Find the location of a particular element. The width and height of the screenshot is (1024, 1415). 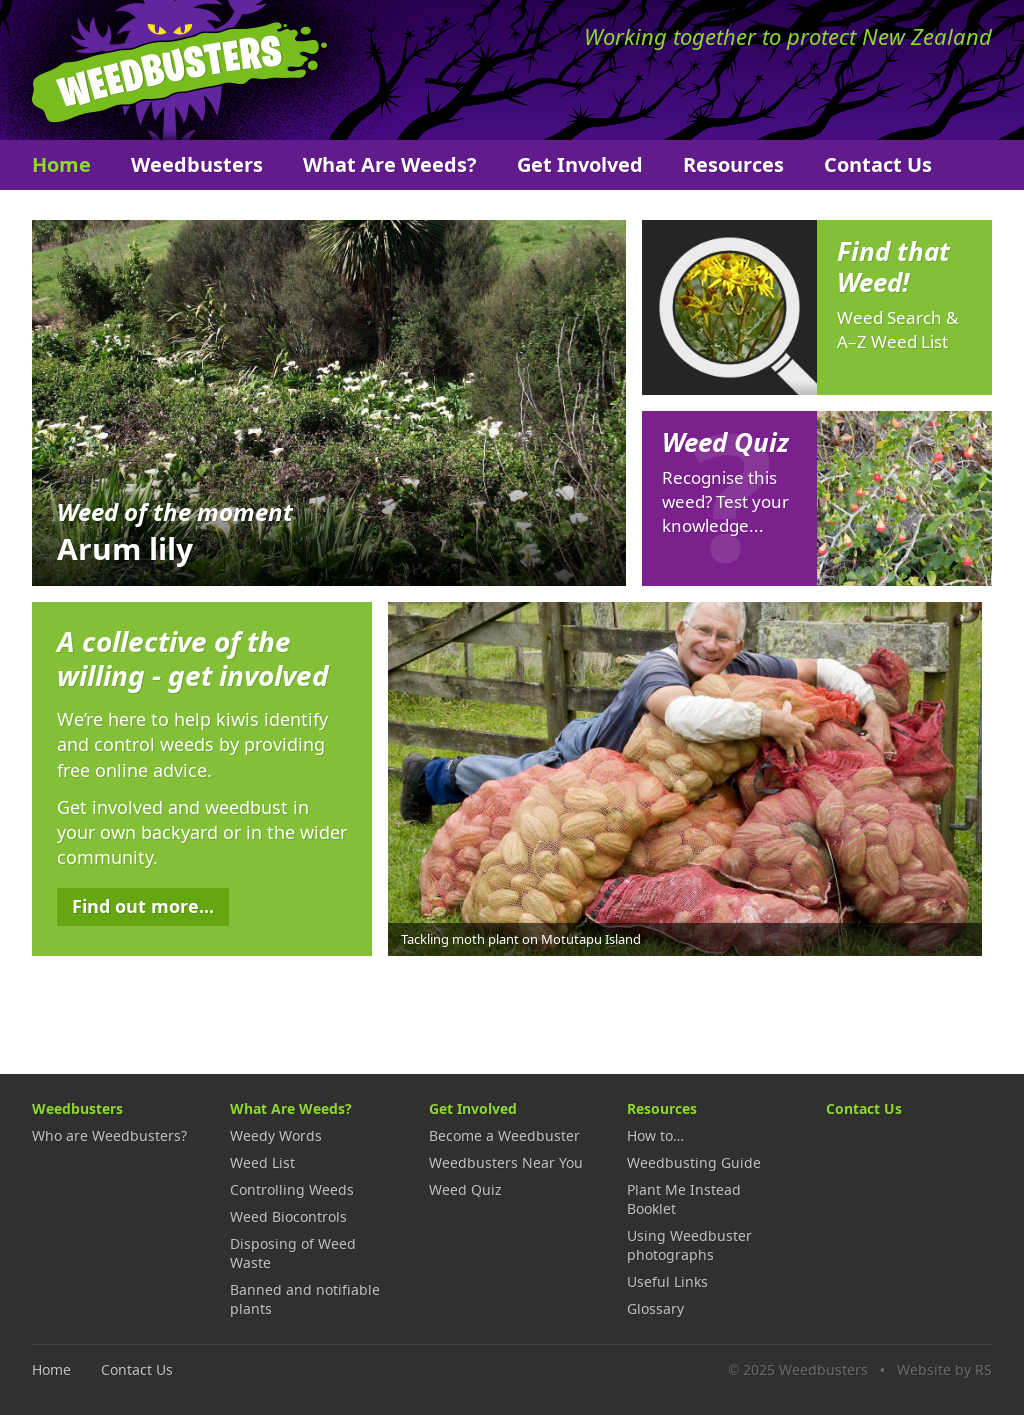

What Are Weeds? is located at coordinates (390, 164).